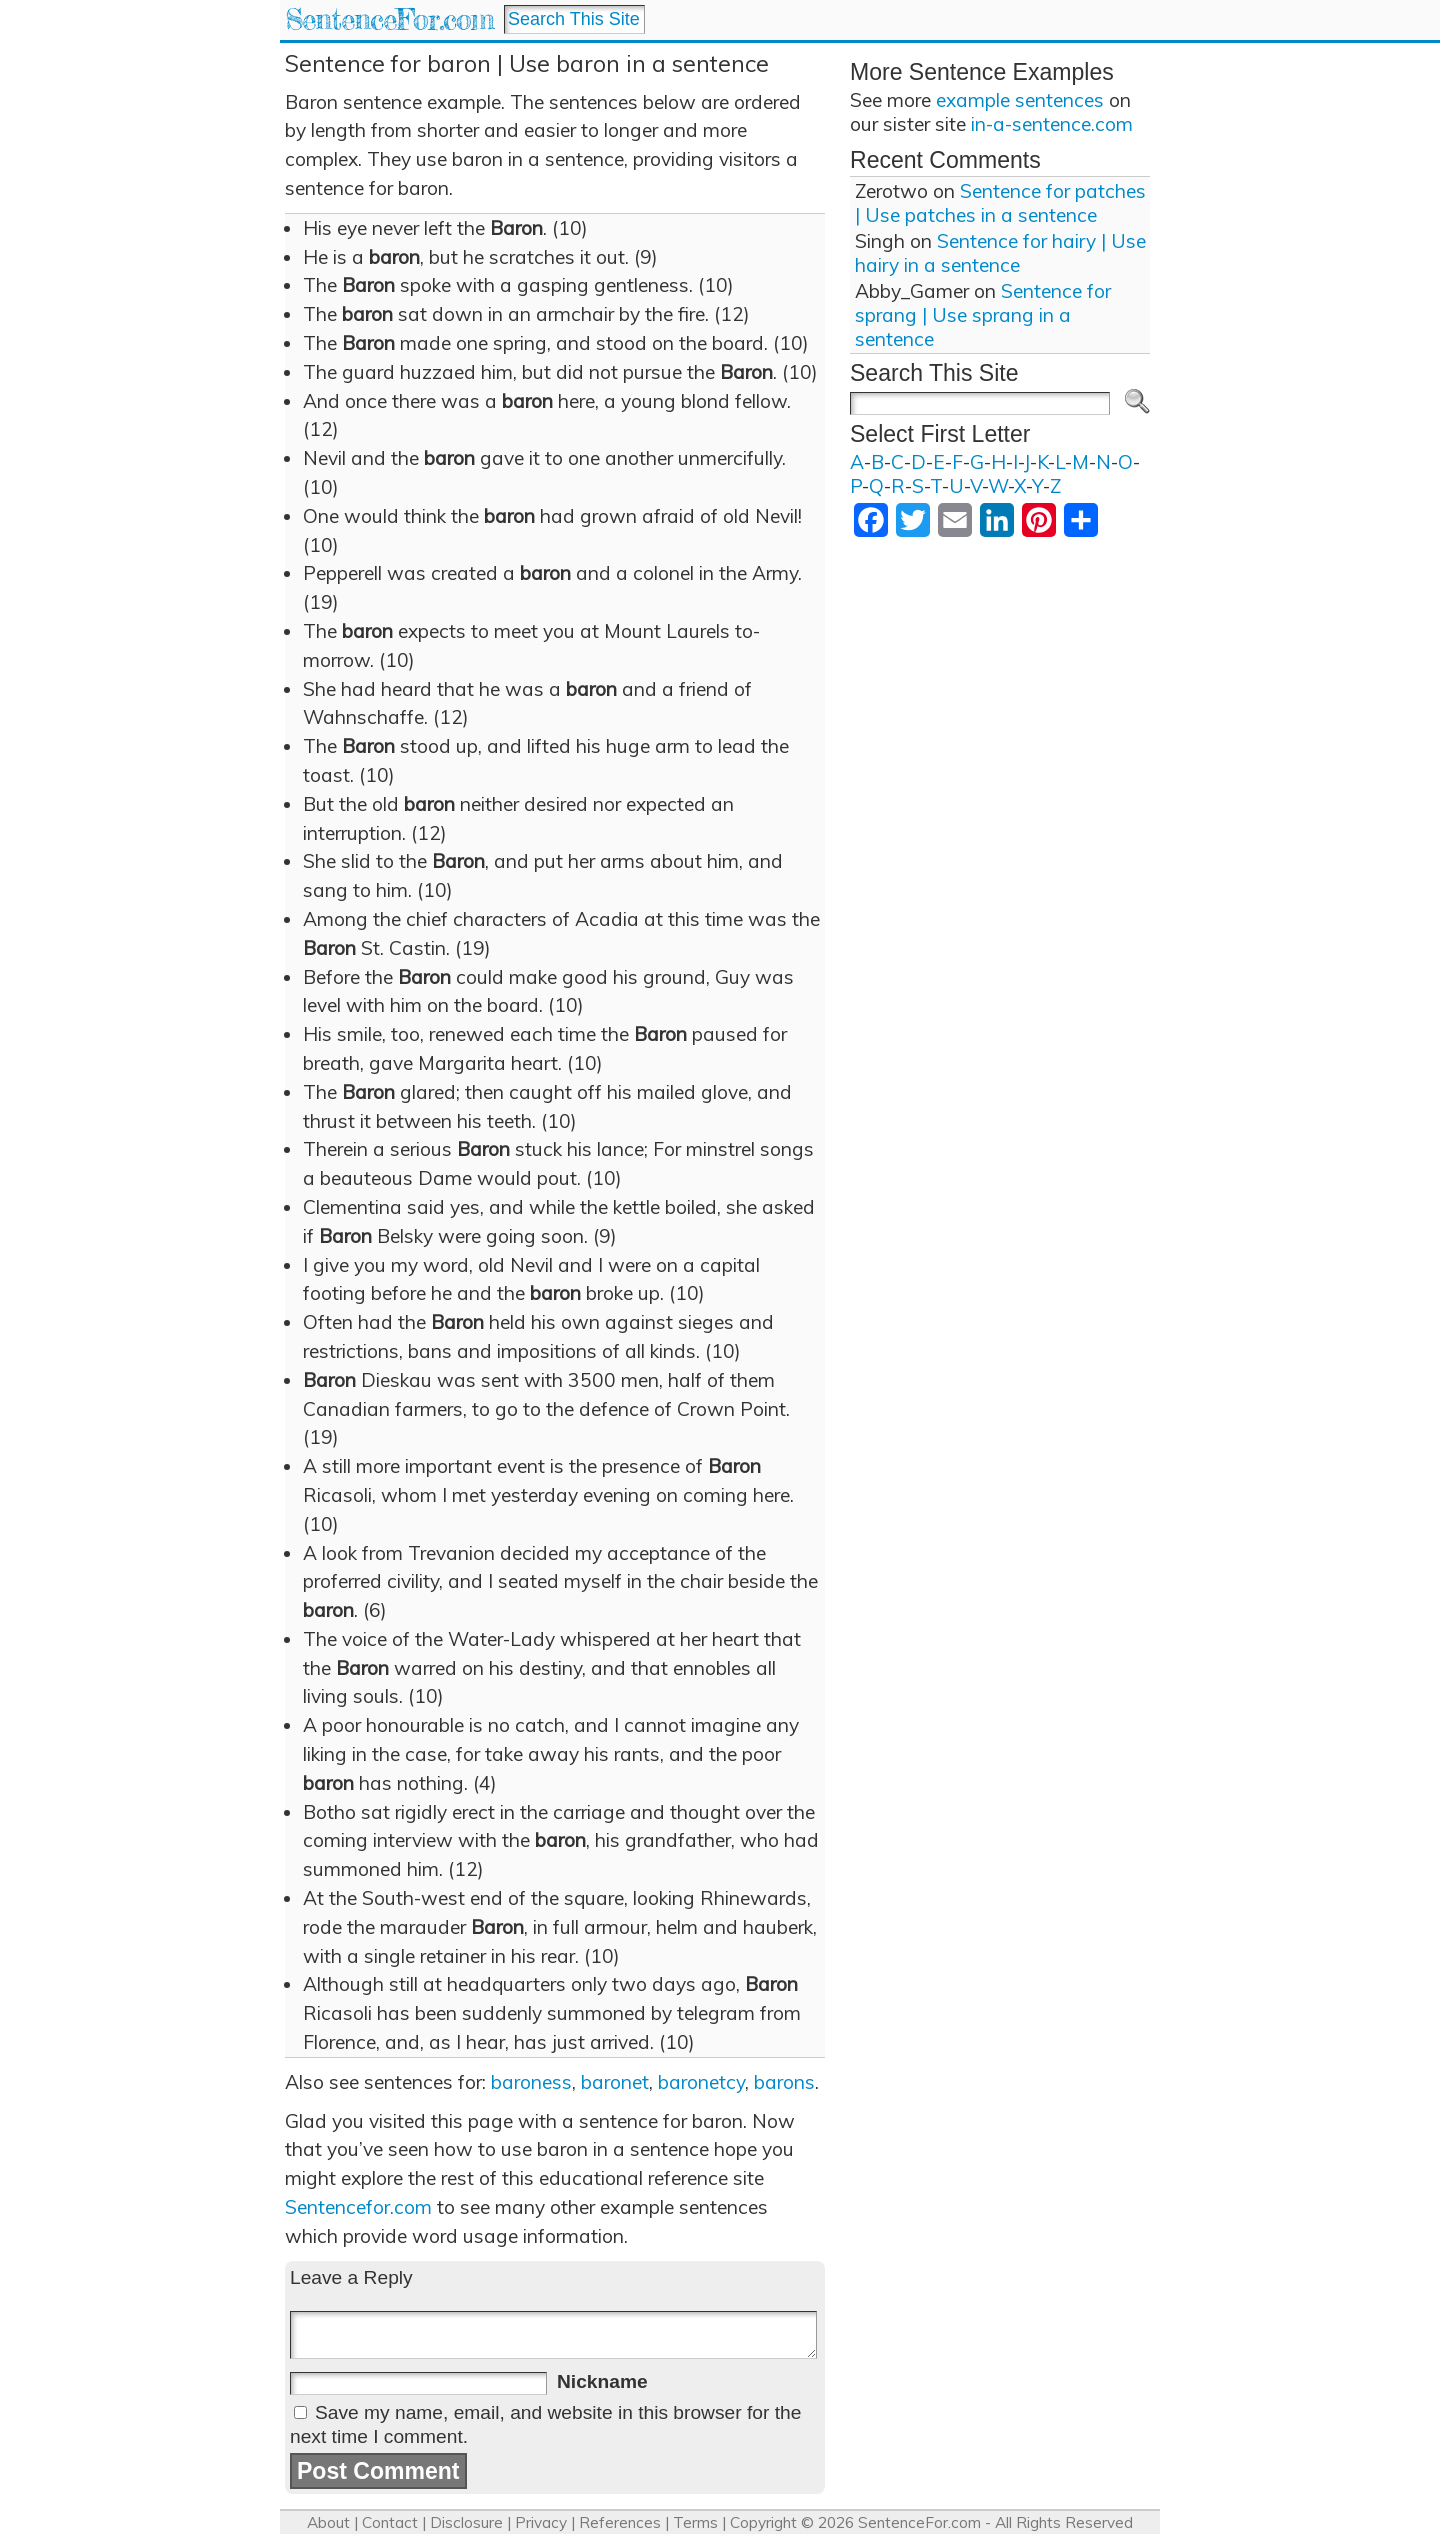 The height and width of the screenshot is (2534, 1440). I want to click on Disclosure, so click(466, 2522).